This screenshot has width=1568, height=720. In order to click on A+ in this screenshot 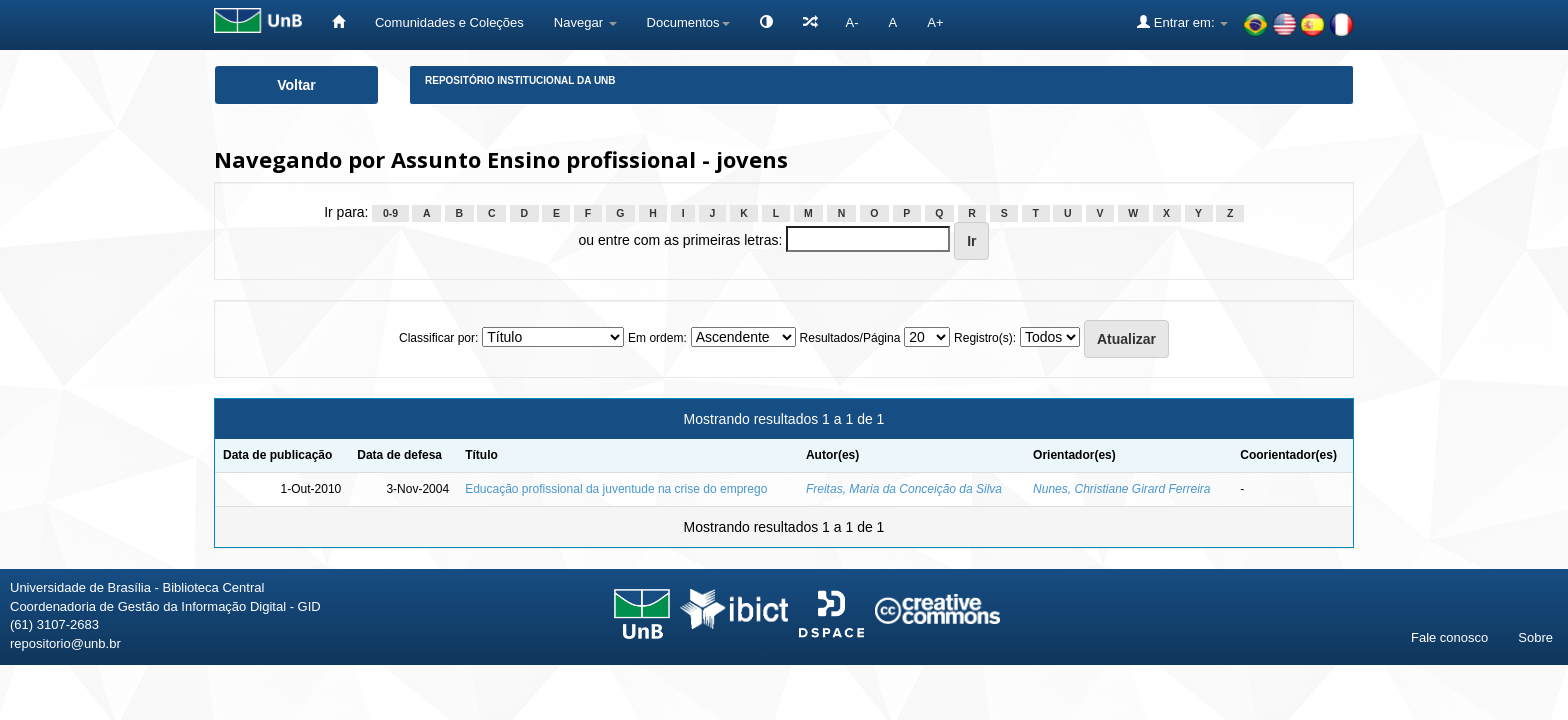, I will do `click(935, 22)`.